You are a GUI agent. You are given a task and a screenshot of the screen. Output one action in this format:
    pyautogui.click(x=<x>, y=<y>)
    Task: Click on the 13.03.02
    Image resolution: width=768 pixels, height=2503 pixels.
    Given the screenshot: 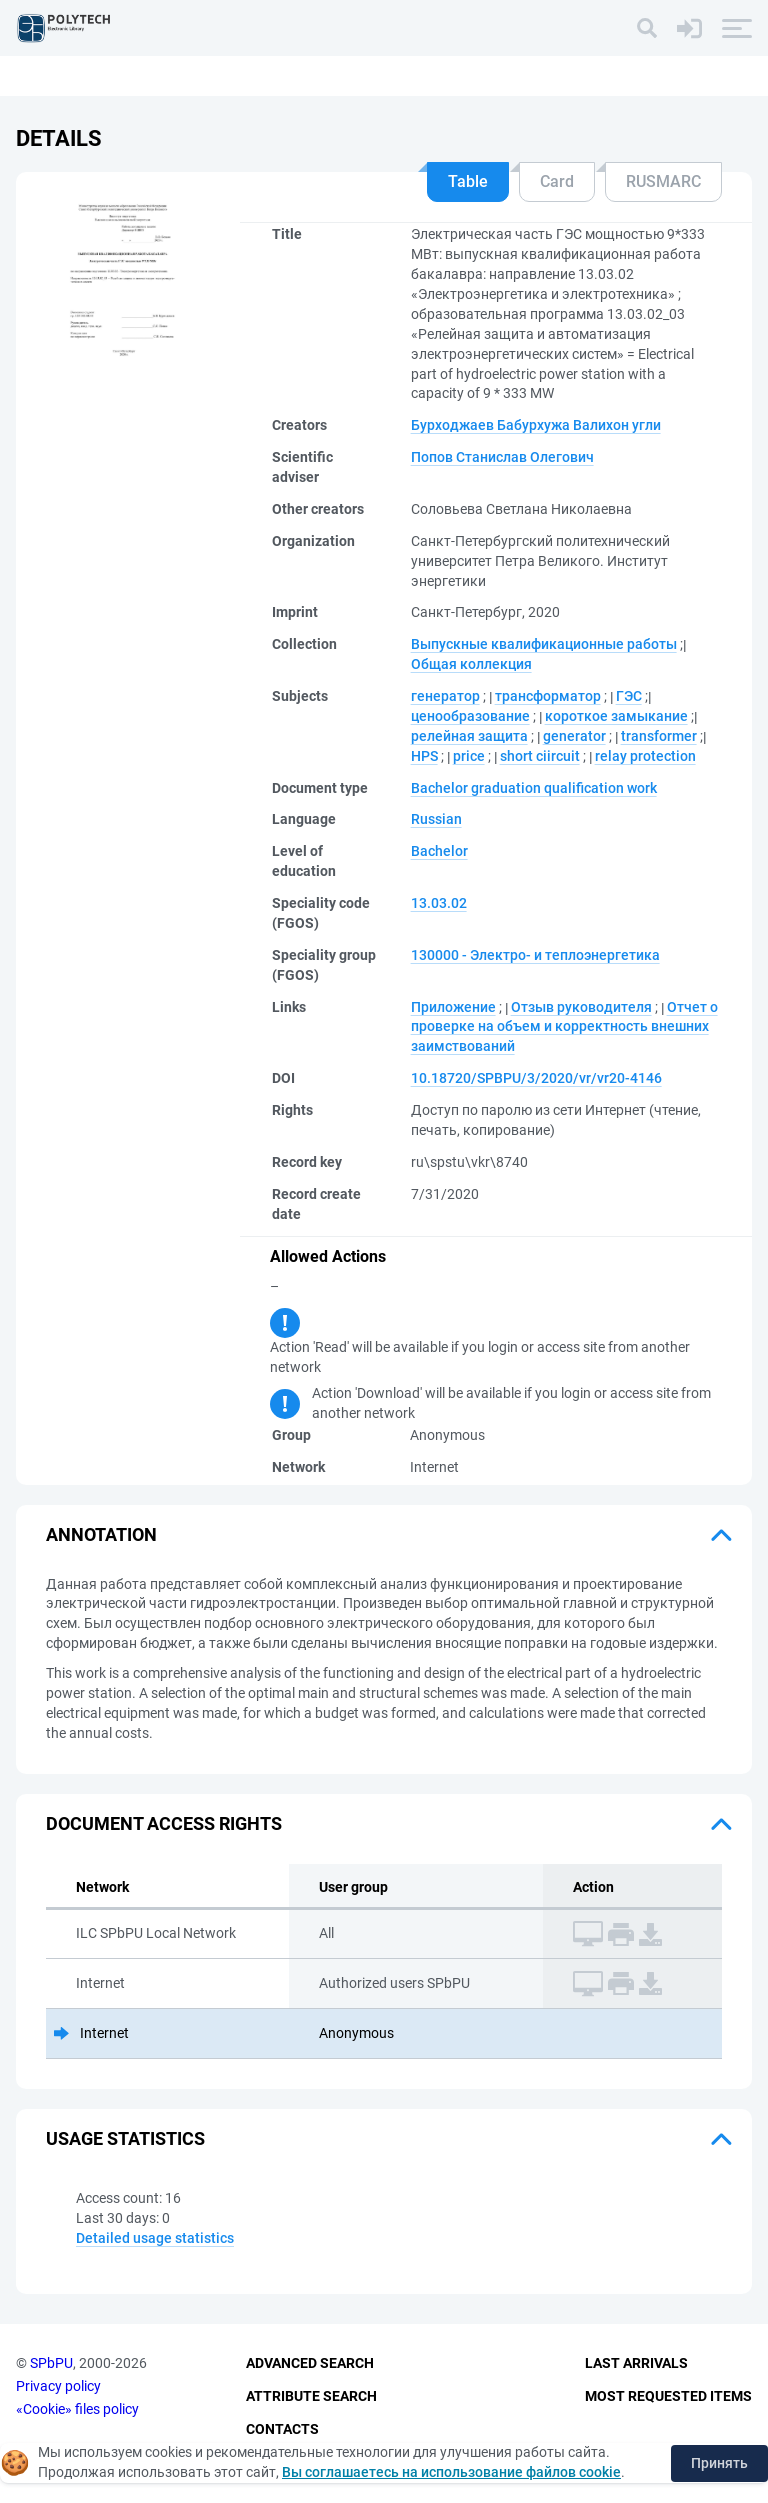 What is the action you would take?
    pyautogui.click(x=439, y=903)
    